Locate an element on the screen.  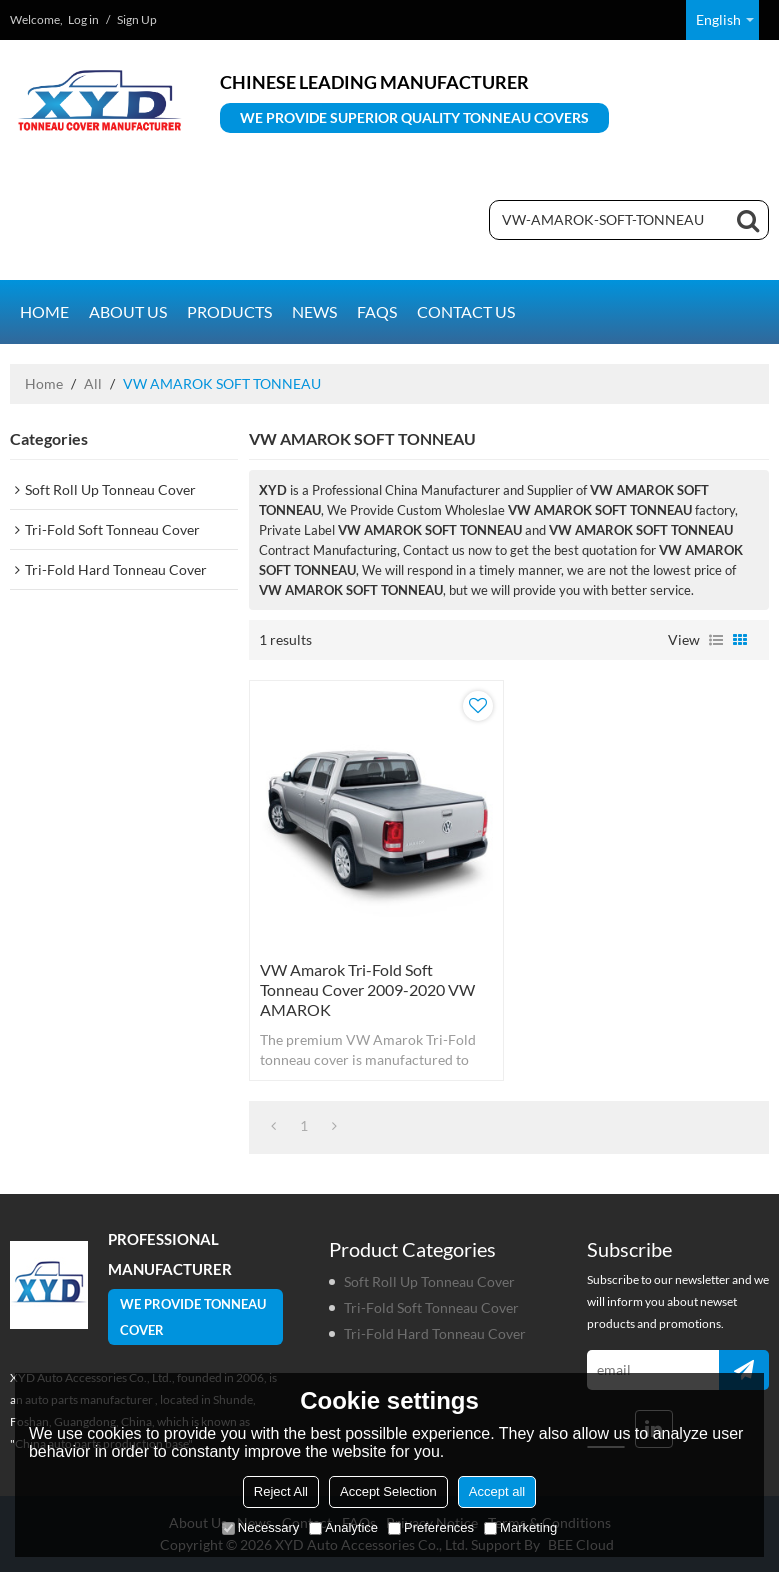
List is located at coordinates (716, 640).